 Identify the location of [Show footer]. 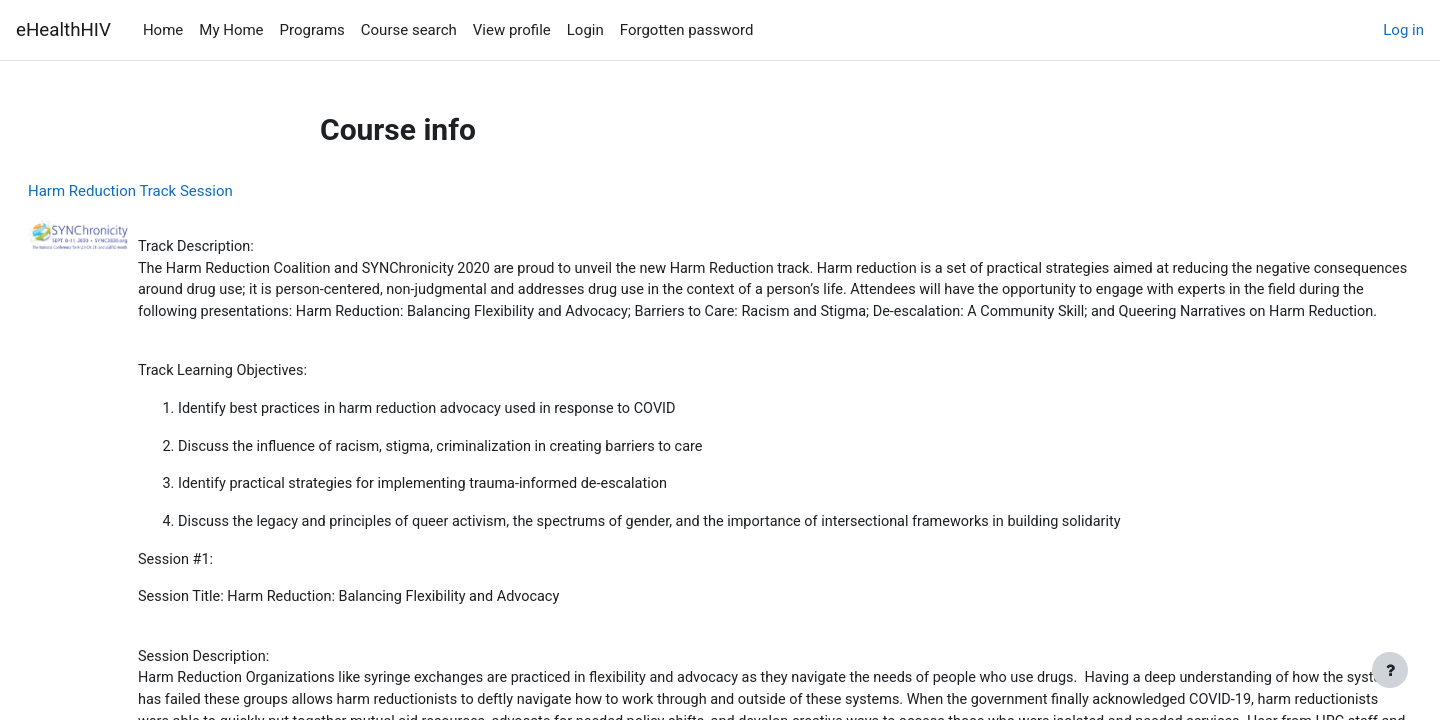
(1390, 670).